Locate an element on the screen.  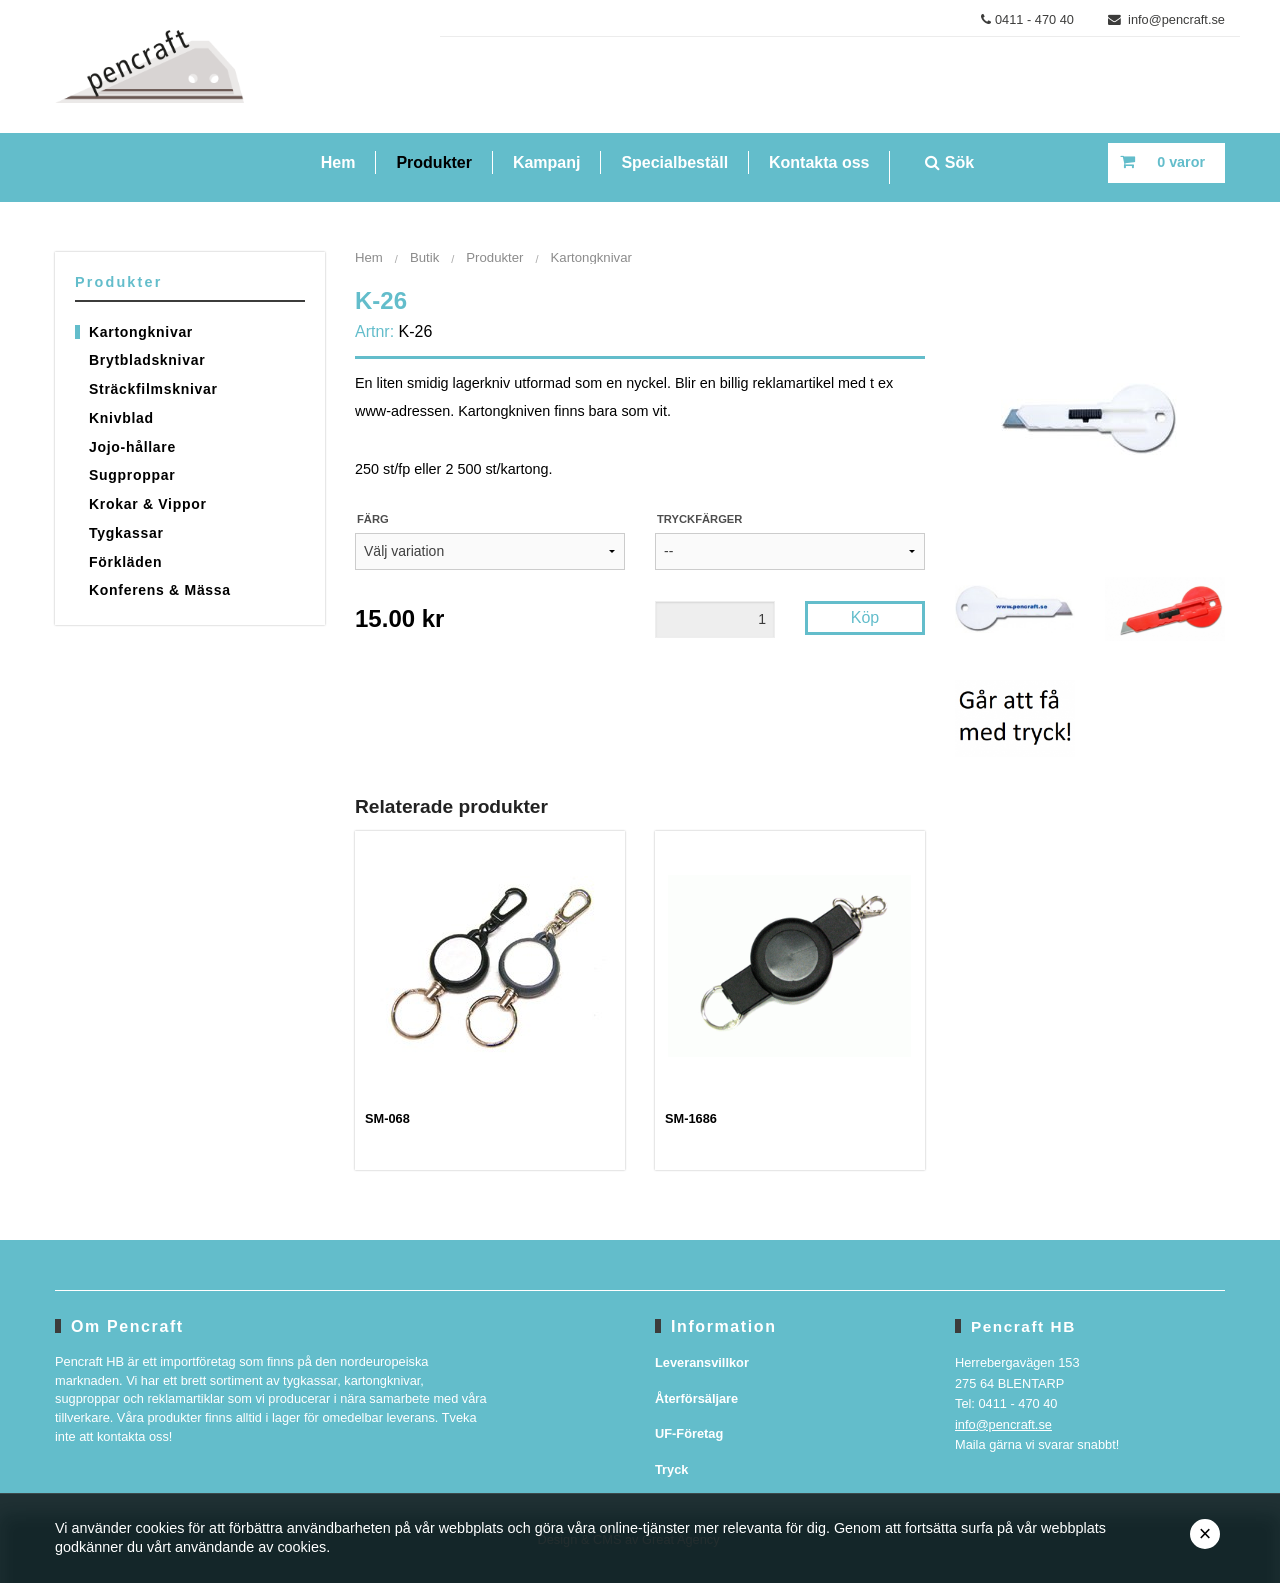
0411 - 470 40 is located at coordinates (1027, 19).